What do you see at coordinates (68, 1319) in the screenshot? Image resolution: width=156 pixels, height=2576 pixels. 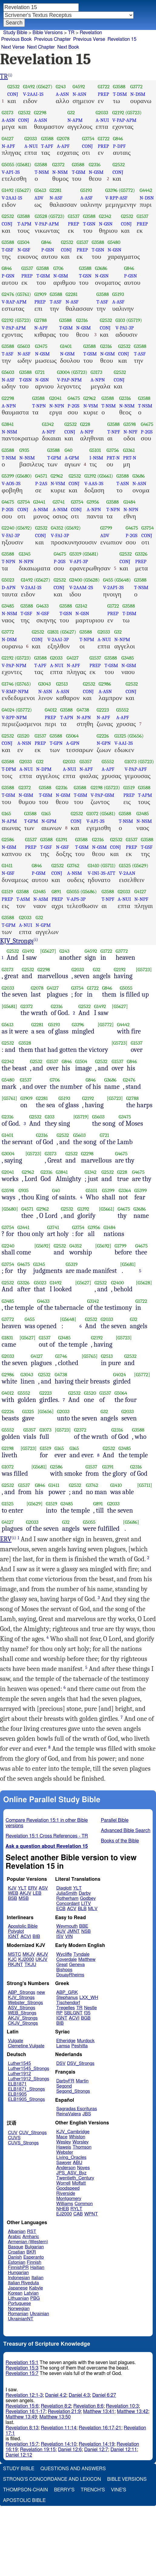 I see `[G5648]` at bounding box center [68, 1319].